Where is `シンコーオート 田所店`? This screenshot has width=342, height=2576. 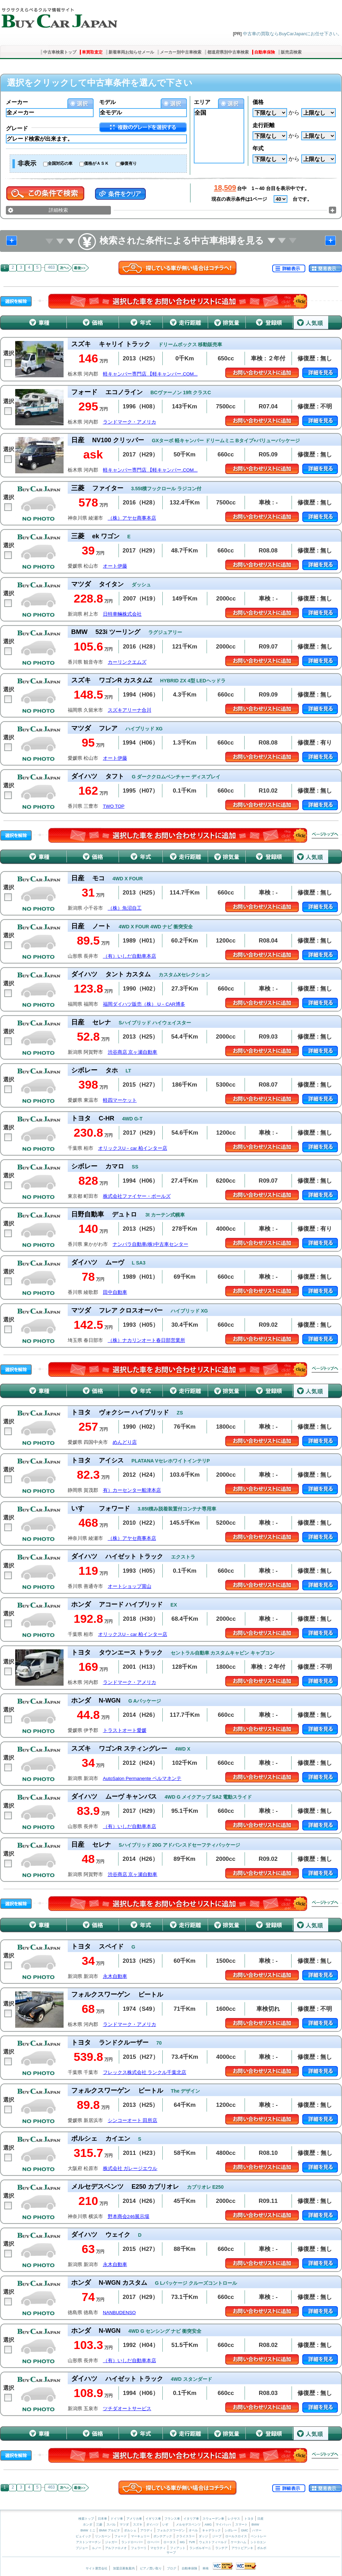
シンコーオート 田所店 is located at coordinates (133, 2120).